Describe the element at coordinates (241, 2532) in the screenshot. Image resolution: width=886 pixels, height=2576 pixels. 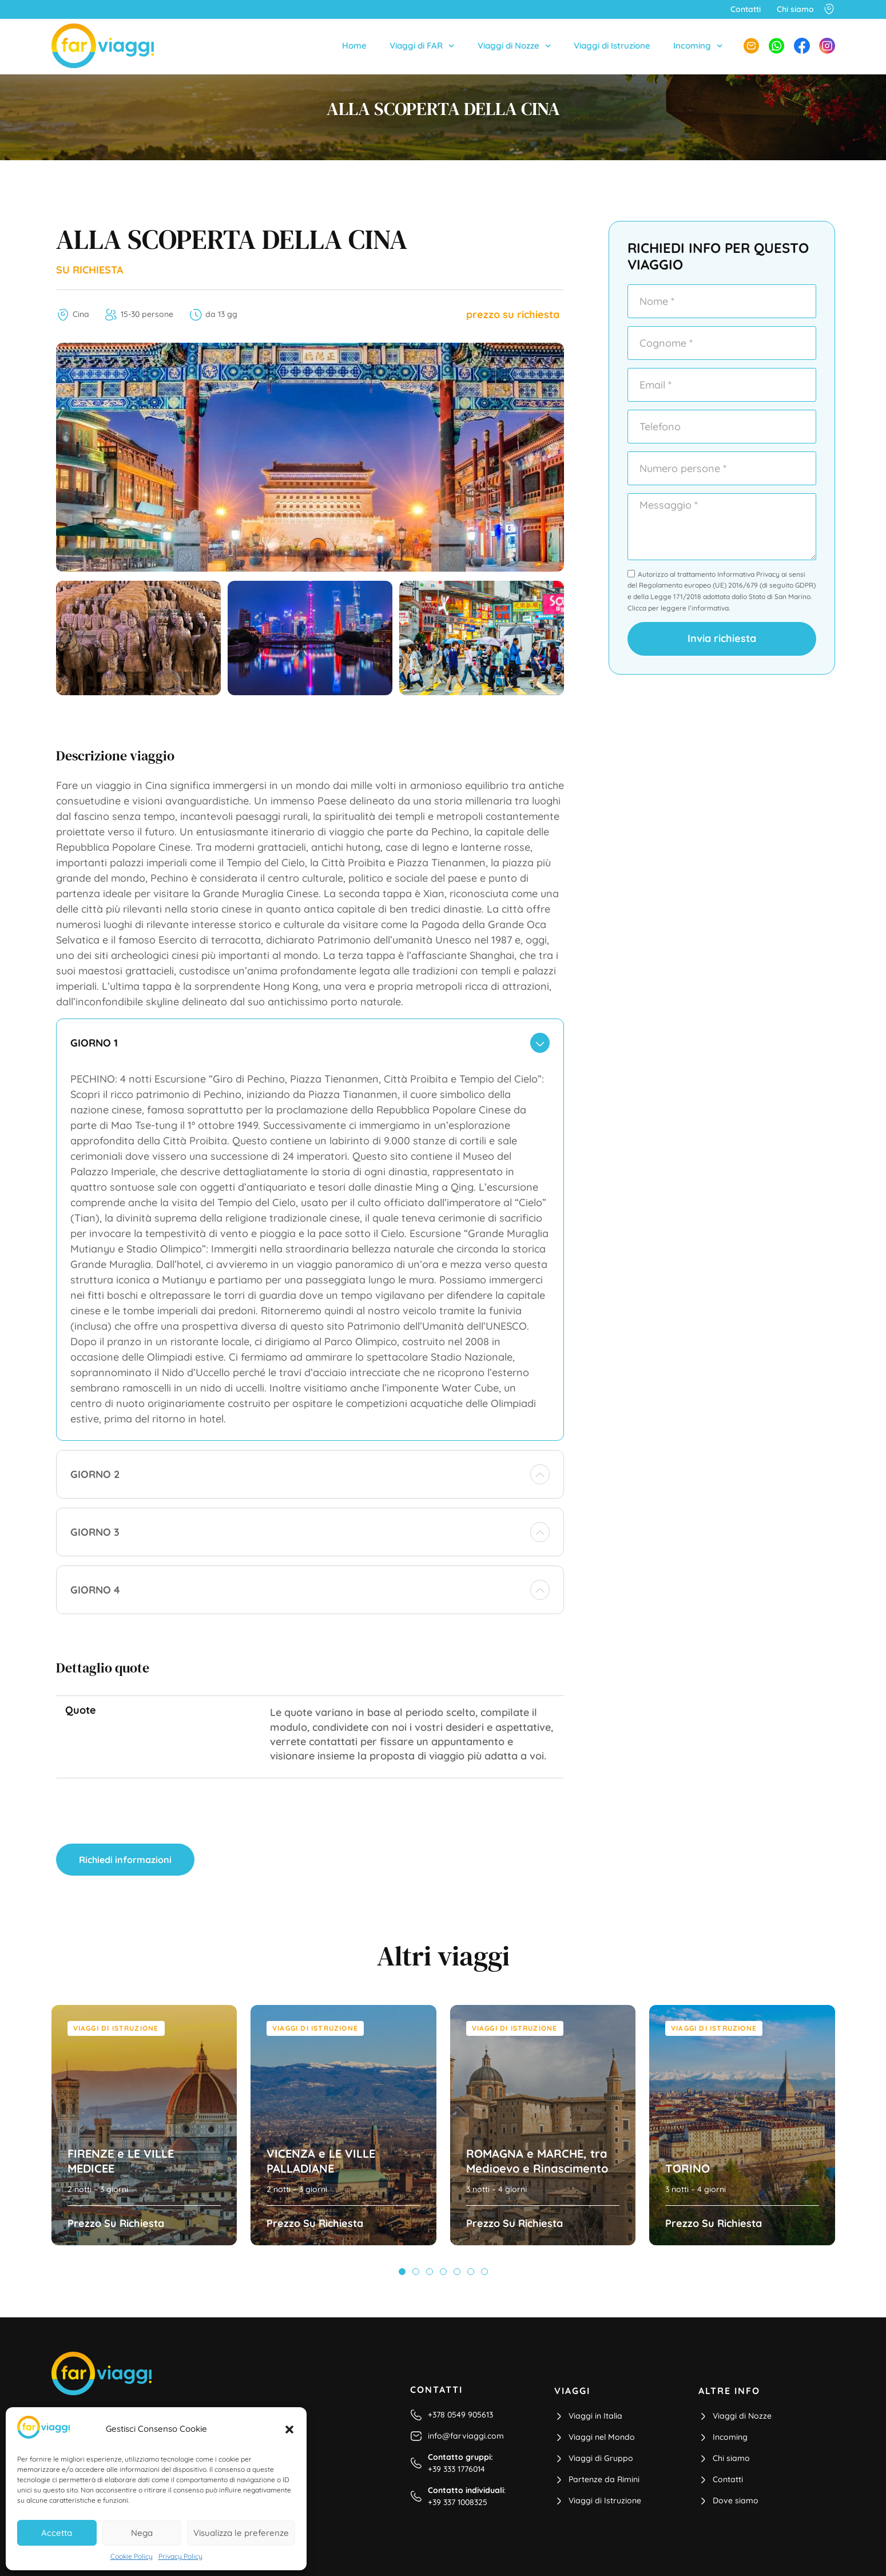
I see `Visualizza le preferenze` at that location.